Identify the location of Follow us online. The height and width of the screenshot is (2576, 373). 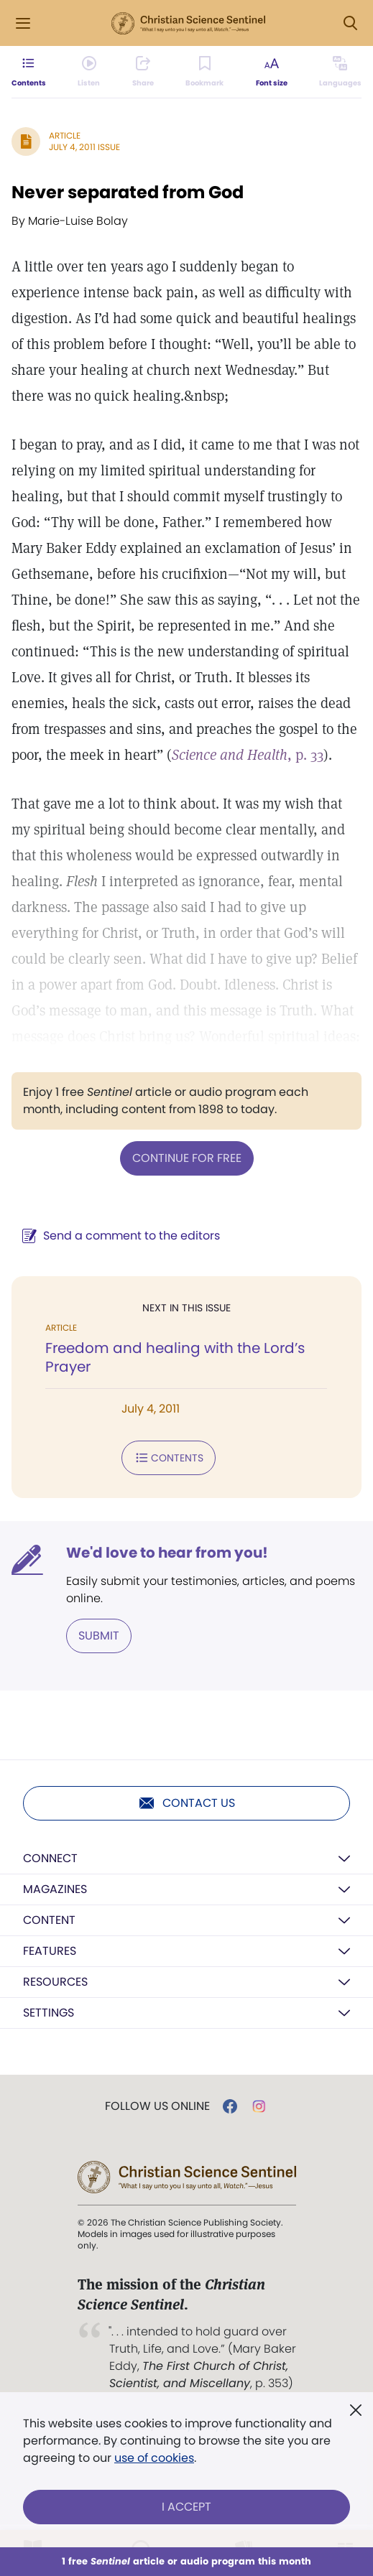
(157, 2106).